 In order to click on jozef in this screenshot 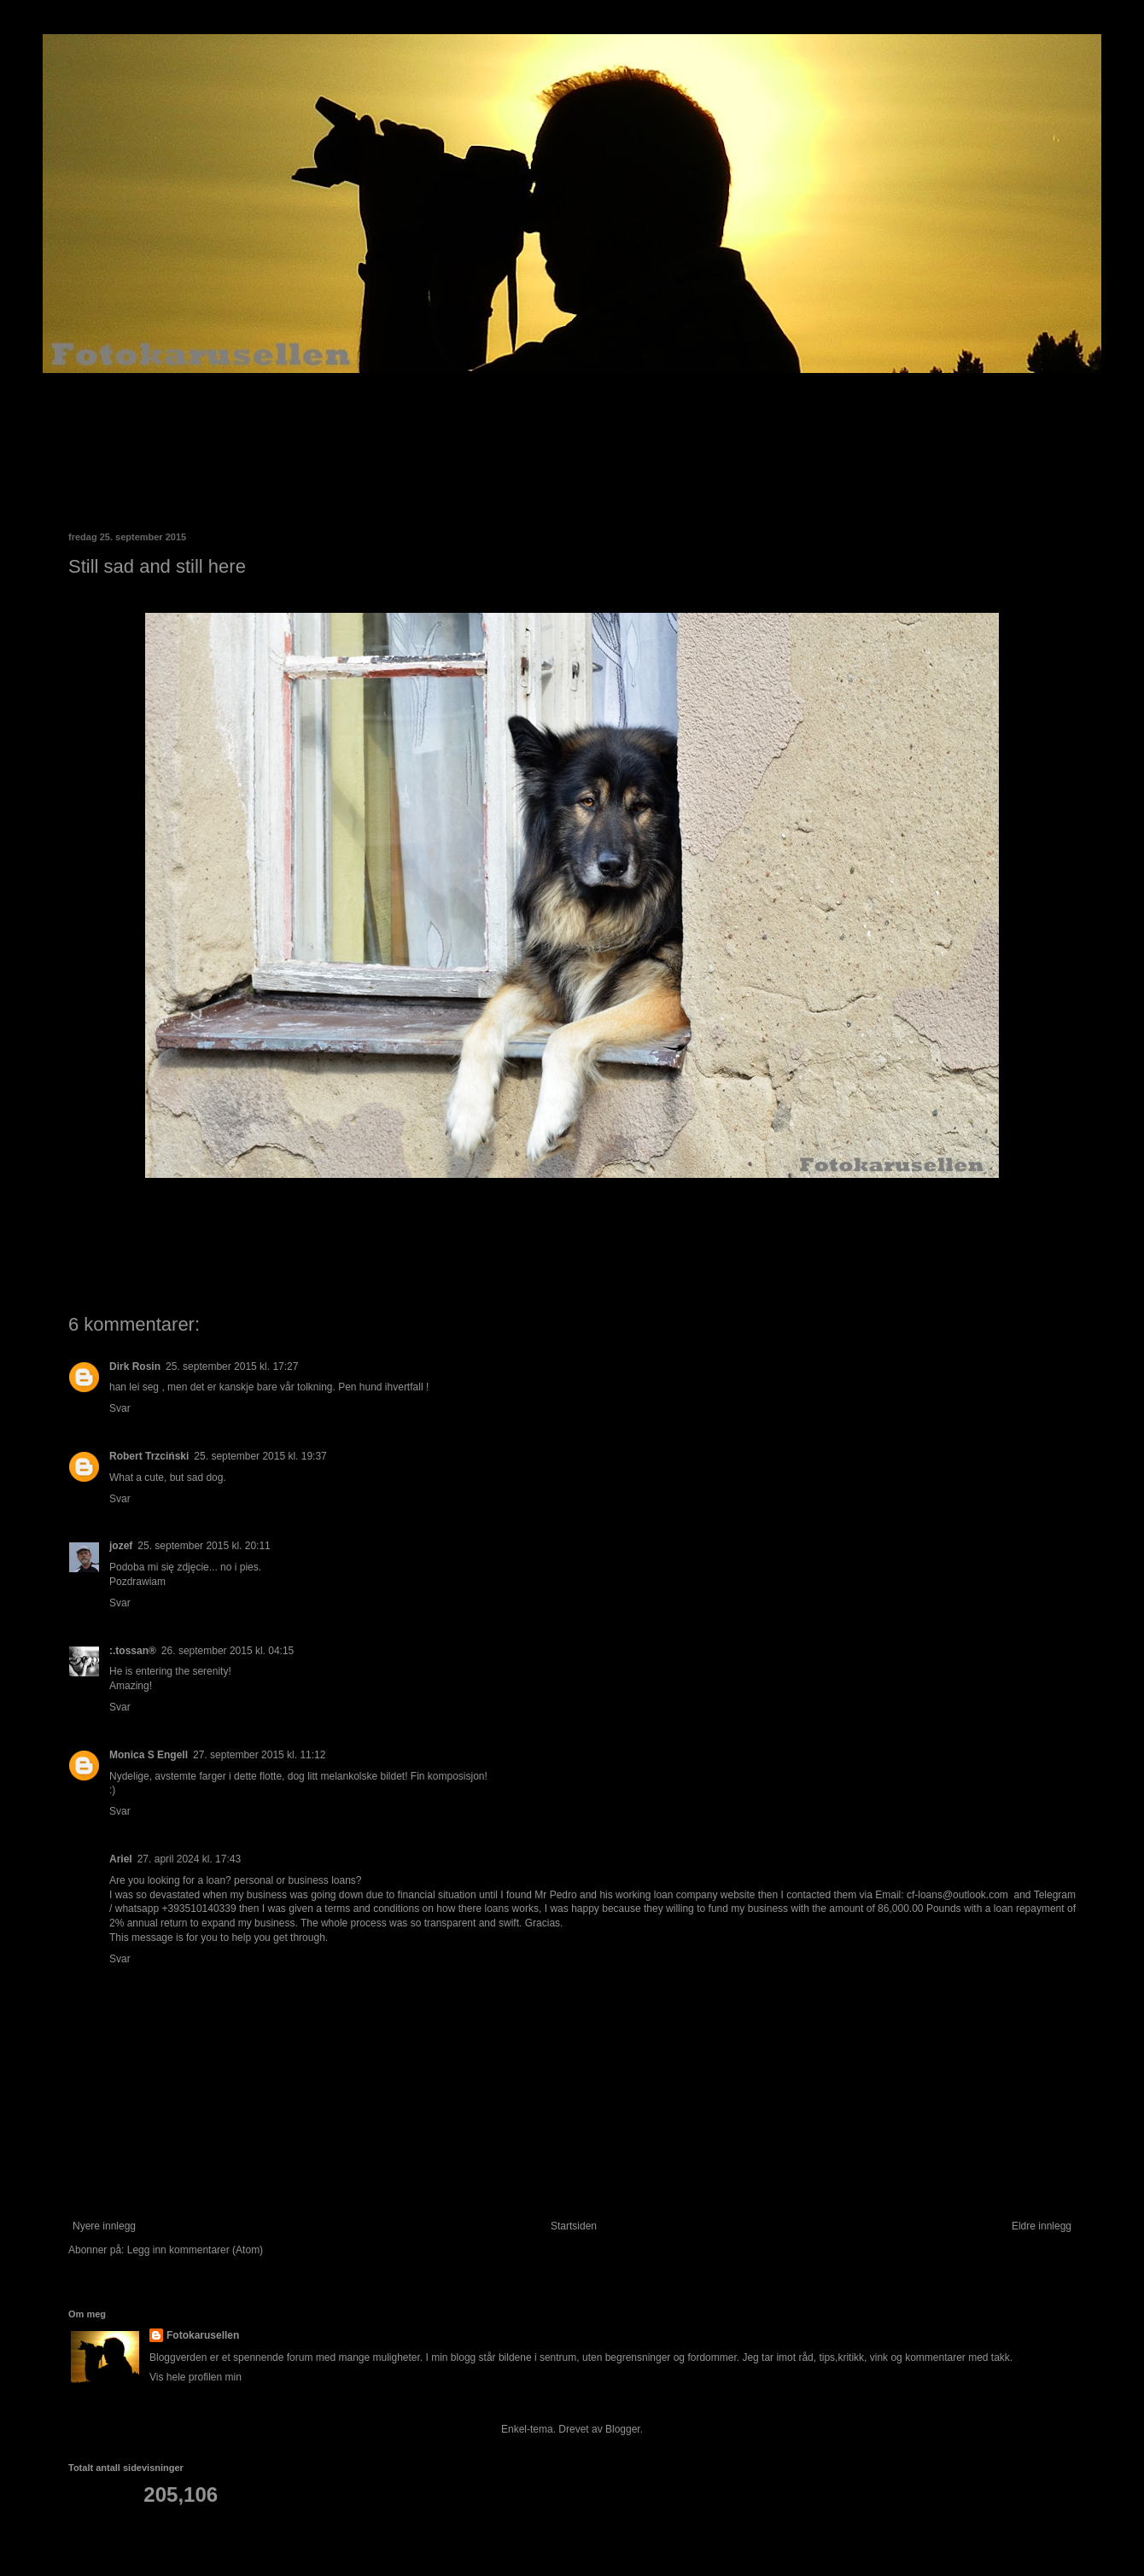, I will do `click(120, 1546)`.